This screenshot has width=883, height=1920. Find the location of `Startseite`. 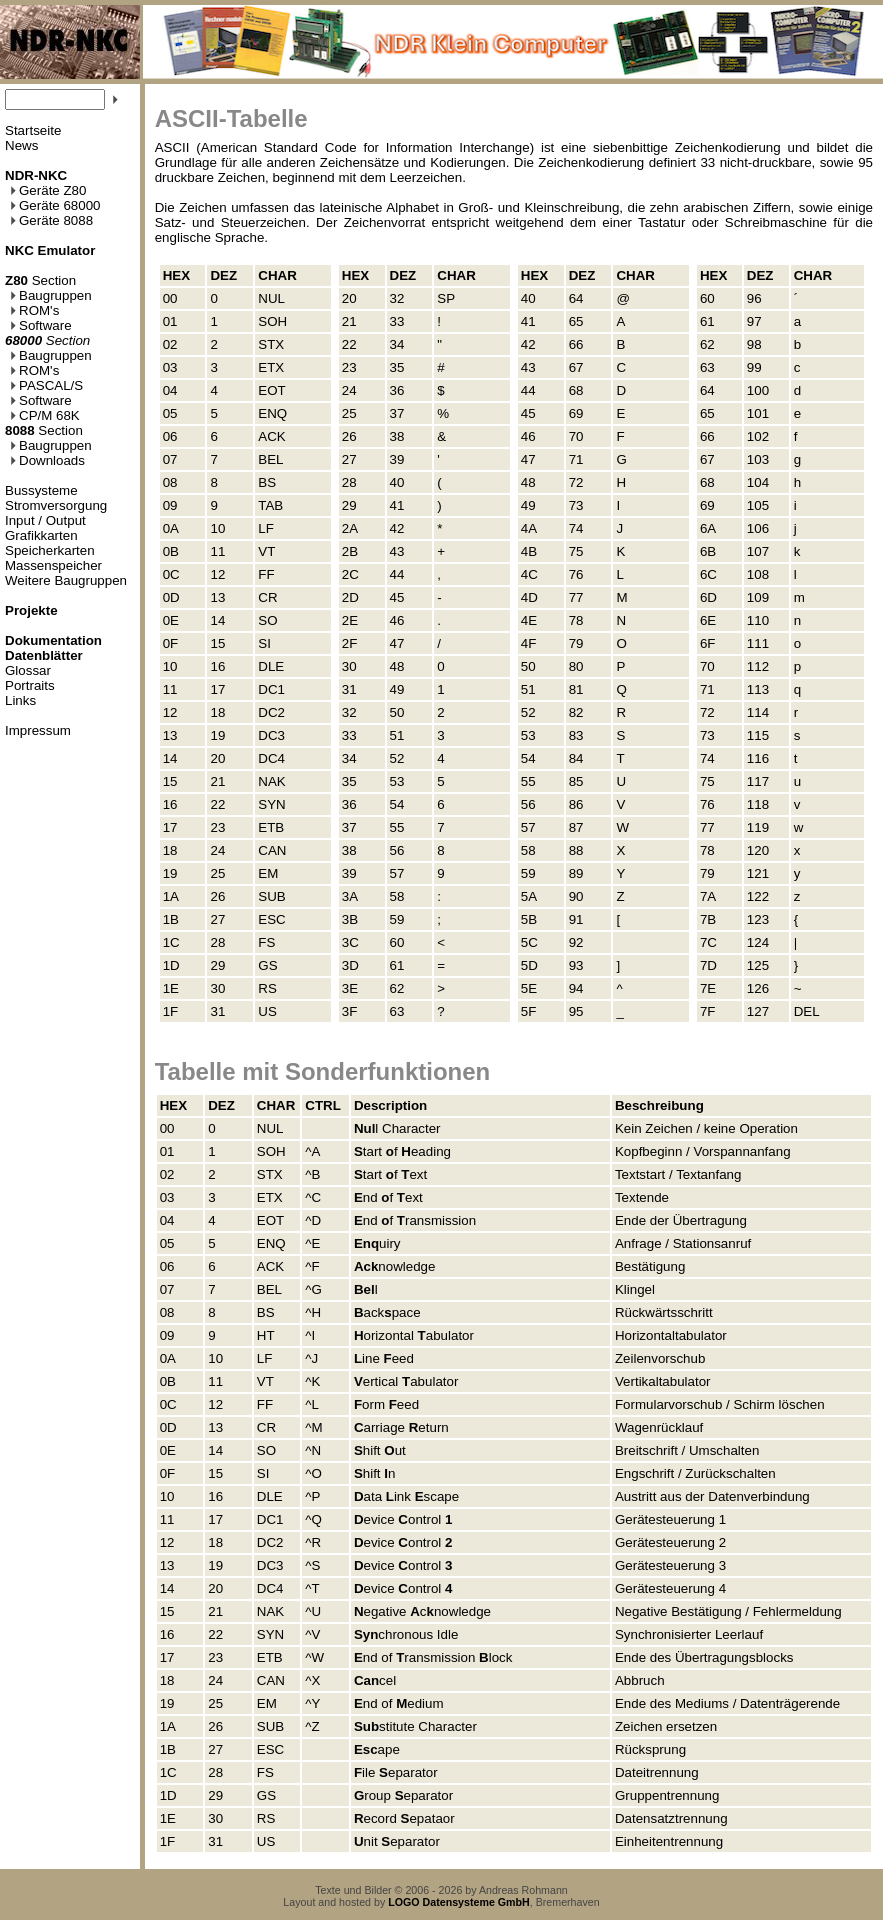

Startseite is located at coordinates (33, 130).